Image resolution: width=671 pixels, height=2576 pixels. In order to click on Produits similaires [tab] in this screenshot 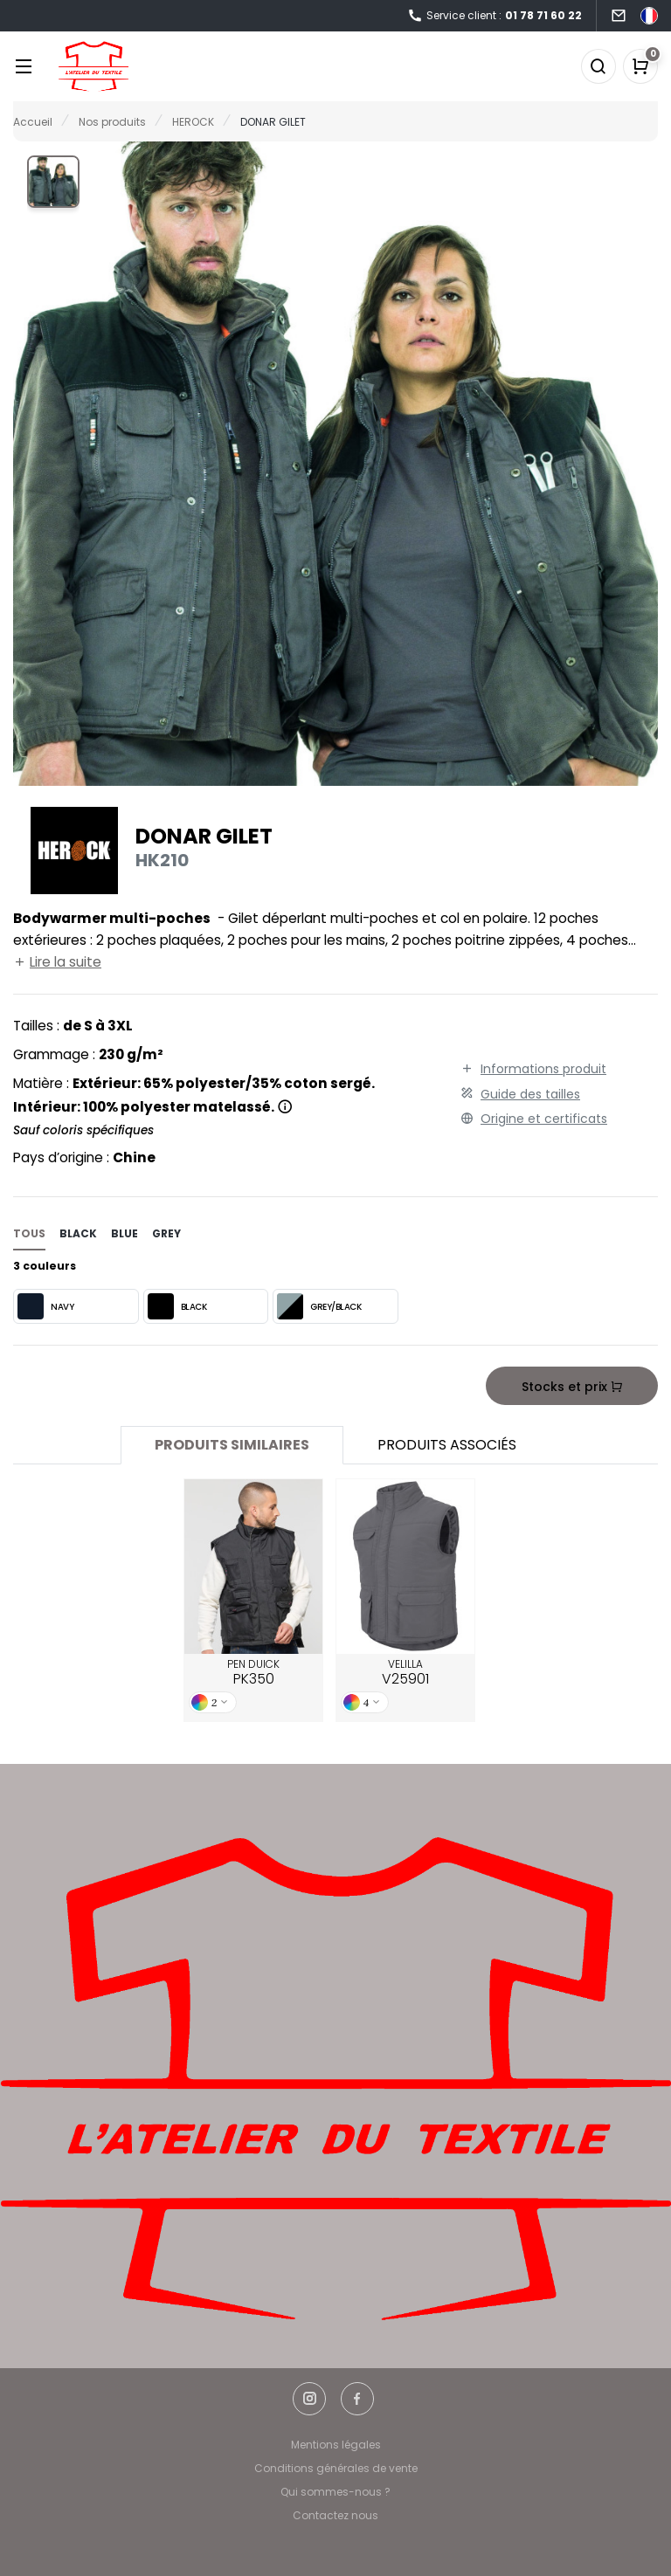, I will do `click(232, 1445)`.